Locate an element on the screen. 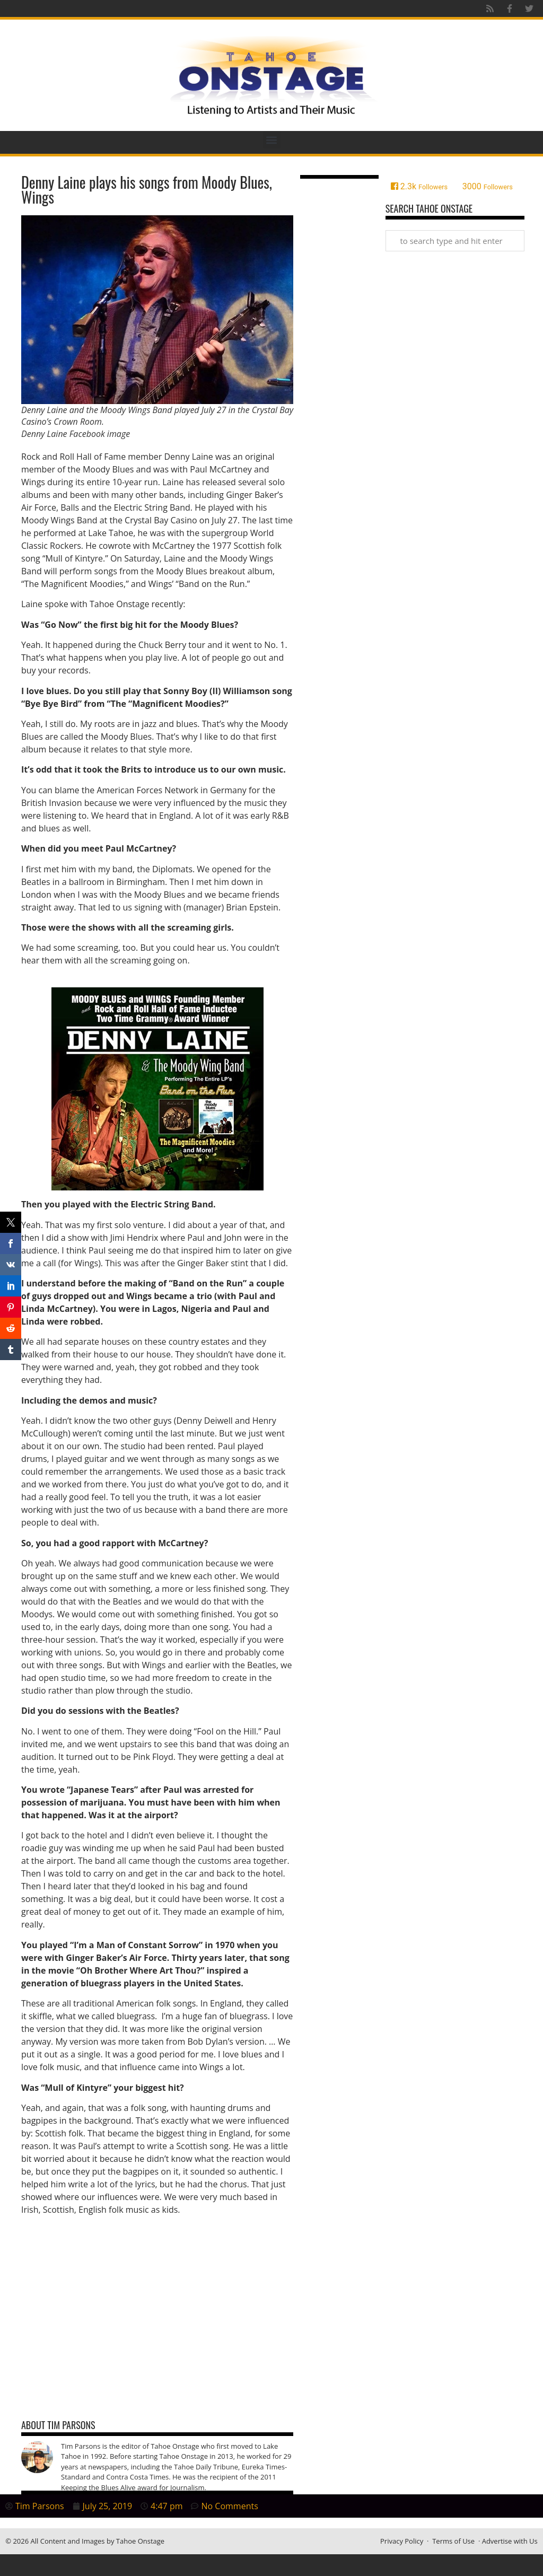 This screenshot has width=543, height=2576. Advertise with Us is located at coordinates (510, 2541).